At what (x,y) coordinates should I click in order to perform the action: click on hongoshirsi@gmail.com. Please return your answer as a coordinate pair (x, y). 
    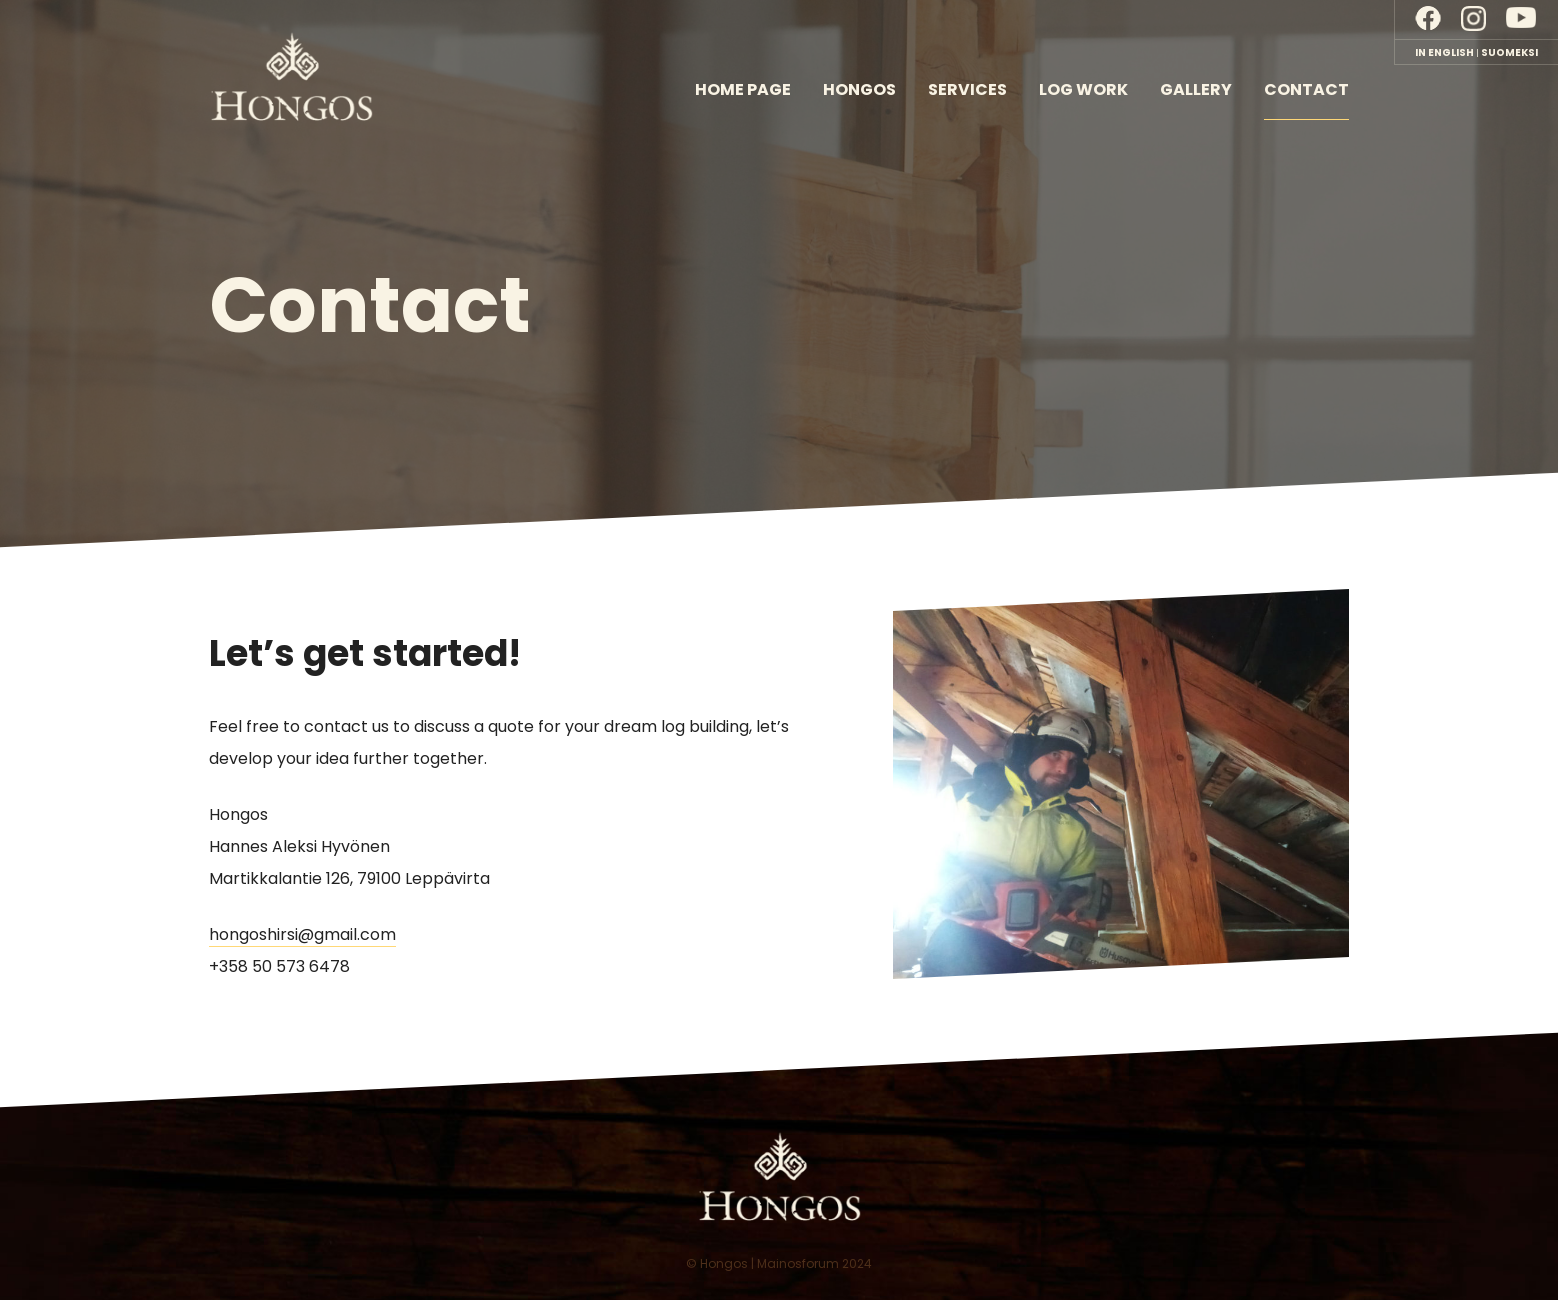
    Looking at the image, I should click on (302, 934).